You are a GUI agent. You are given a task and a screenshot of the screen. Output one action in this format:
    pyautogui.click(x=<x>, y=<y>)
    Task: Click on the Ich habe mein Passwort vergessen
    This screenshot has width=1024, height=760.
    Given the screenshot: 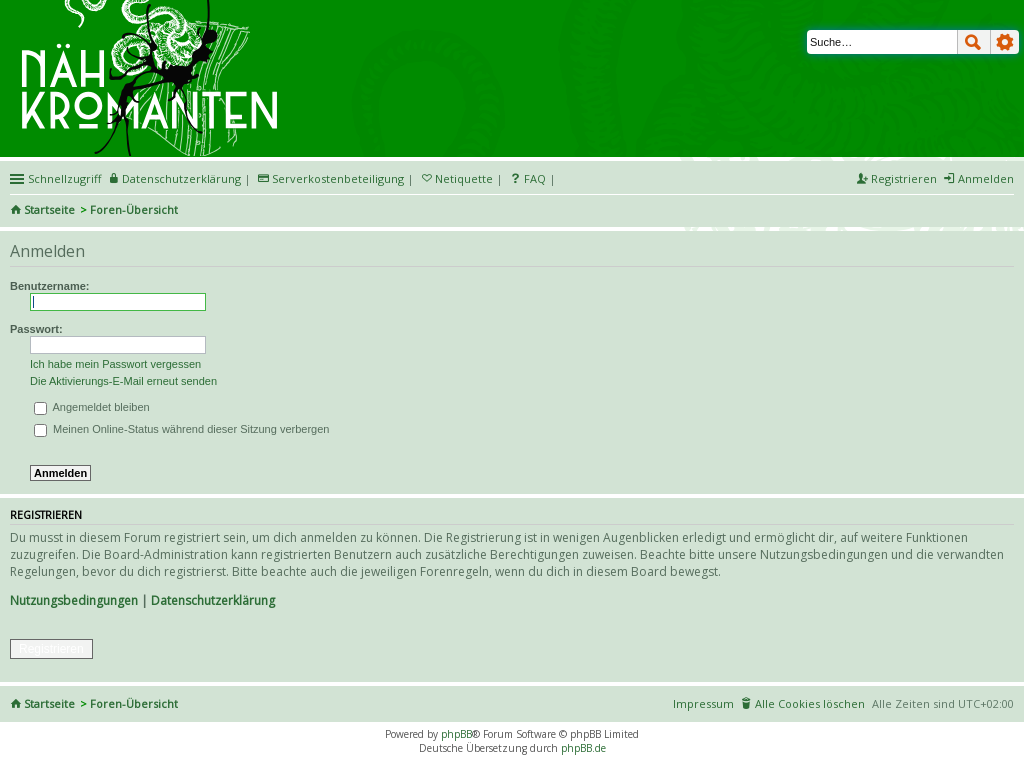 What is the action you would take?
    pyautogui.click(x=115, y=364)
    